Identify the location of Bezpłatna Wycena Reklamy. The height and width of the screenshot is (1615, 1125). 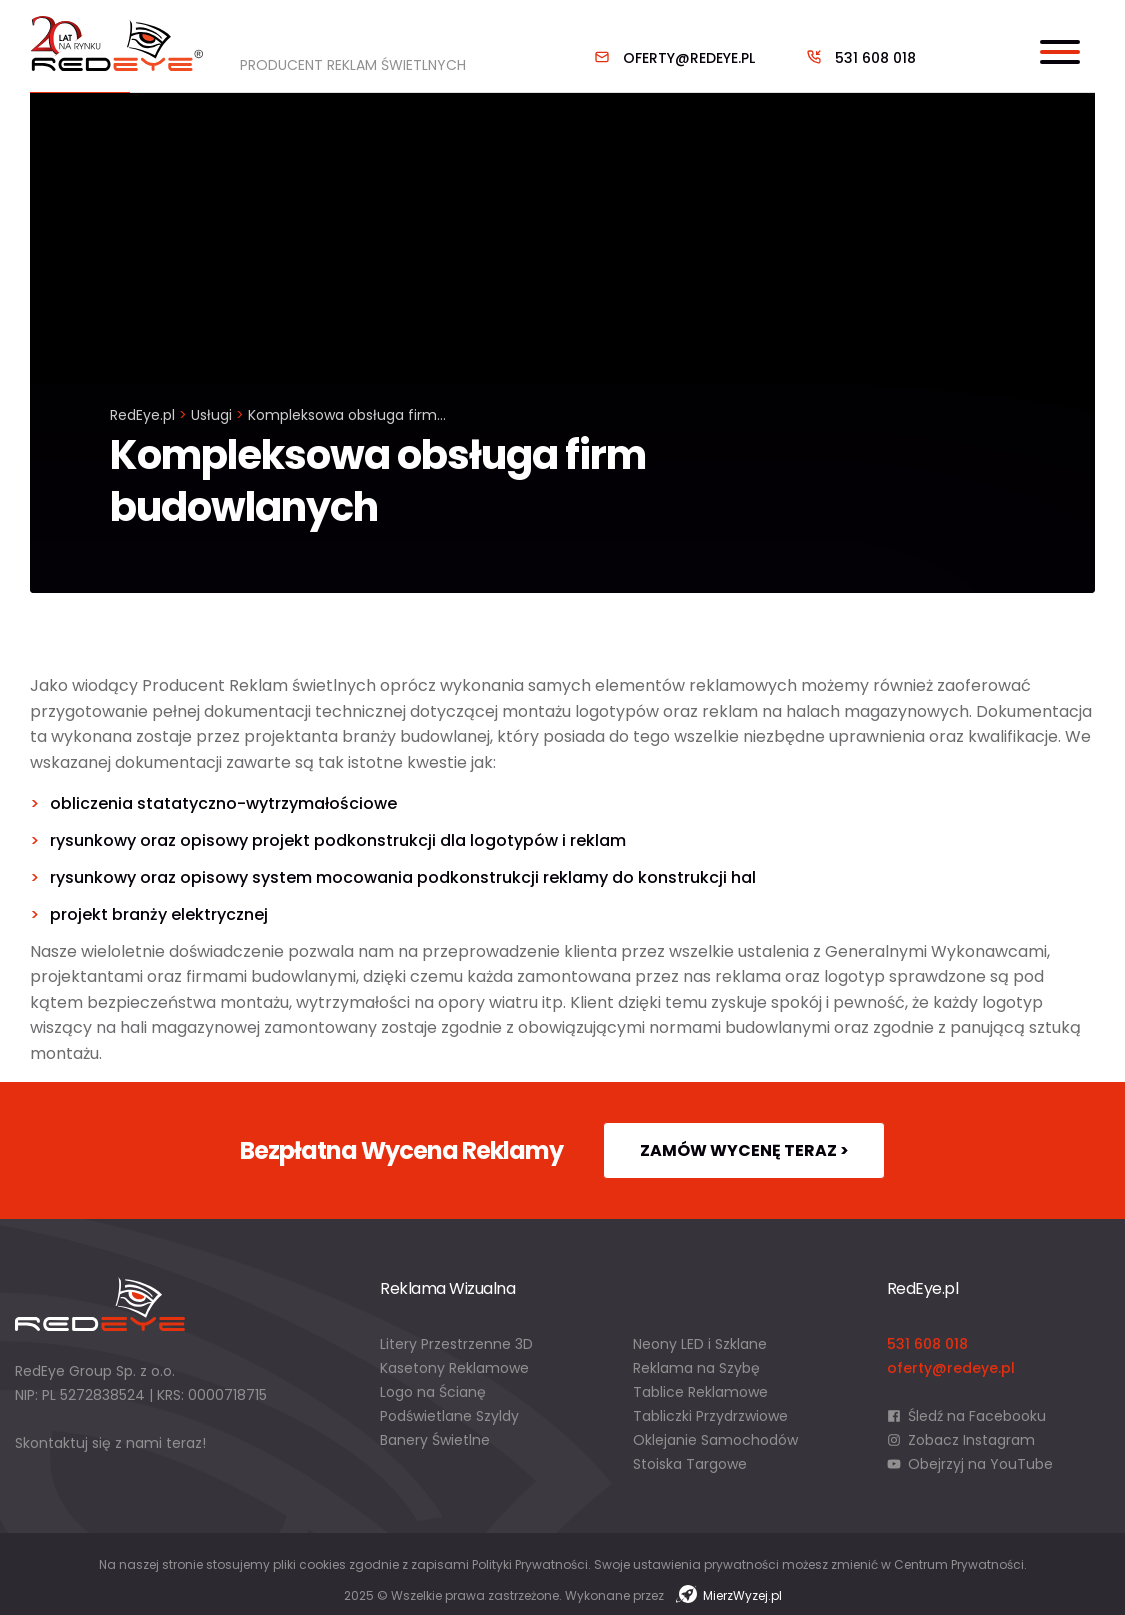
(401, 1150).